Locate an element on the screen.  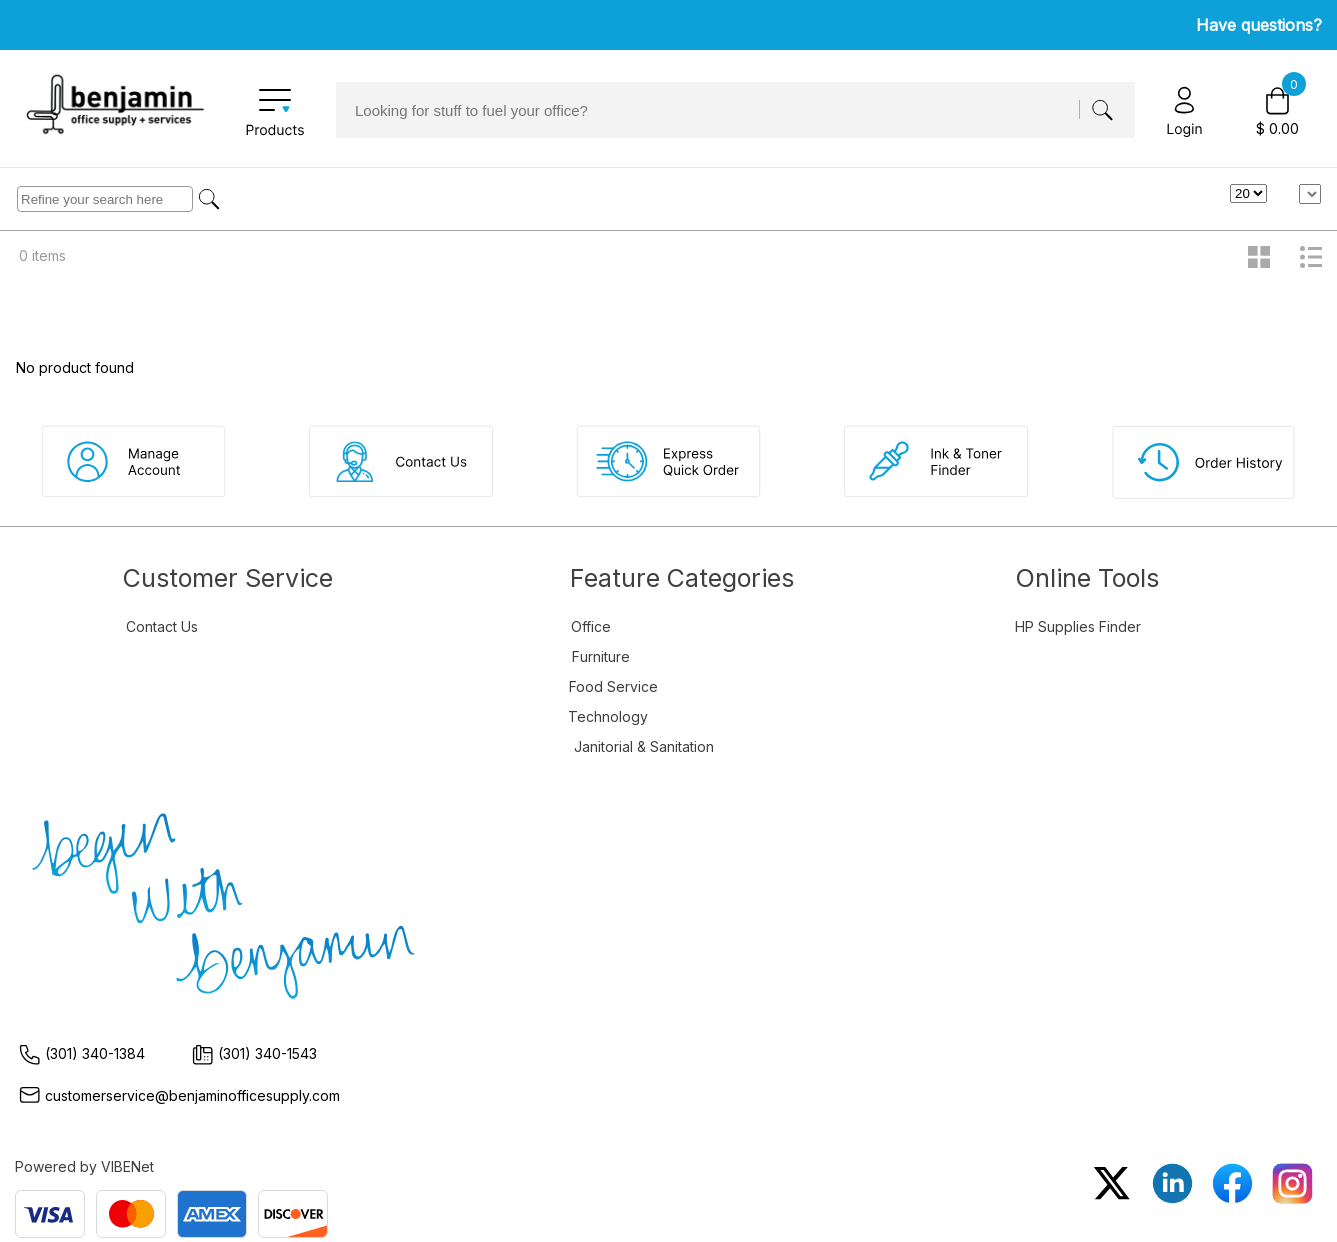
Have questions? is located at coordinates (1259, 25).